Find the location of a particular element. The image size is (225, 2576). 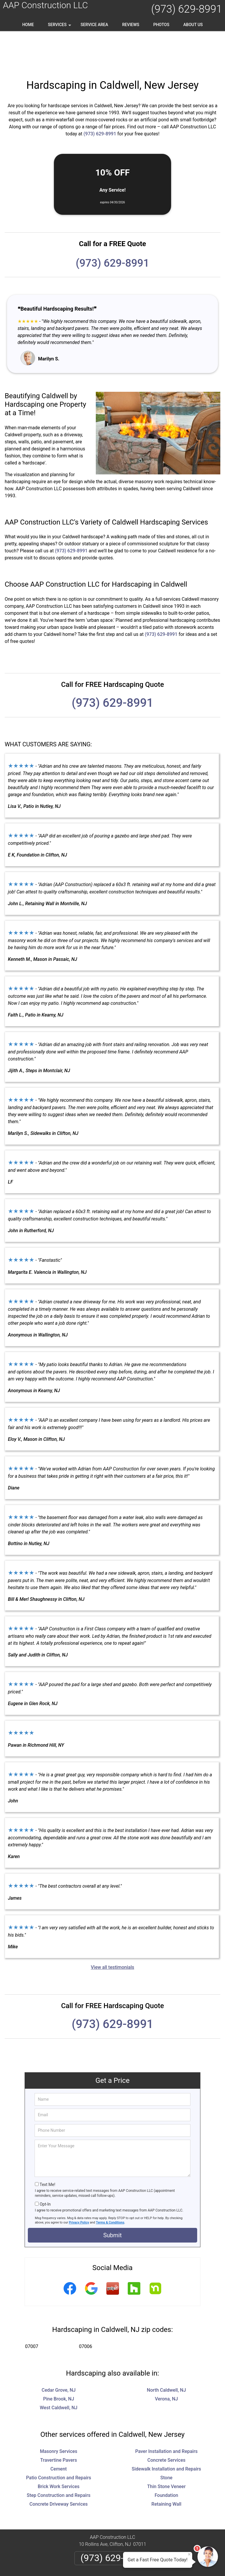

Terms & Conditions is located at coordinates (110, 2185).